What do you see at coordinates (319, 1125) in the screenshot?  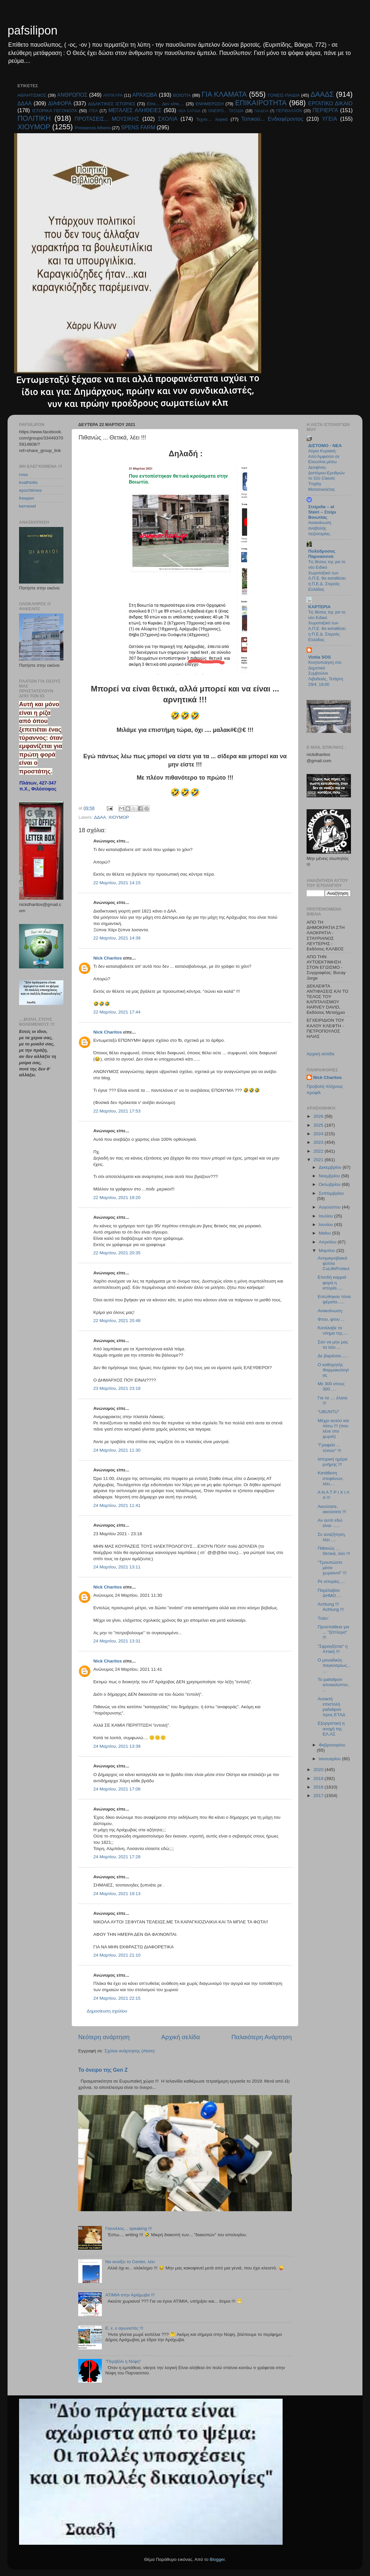 I see `2025` at bounding box center [319, 1125].